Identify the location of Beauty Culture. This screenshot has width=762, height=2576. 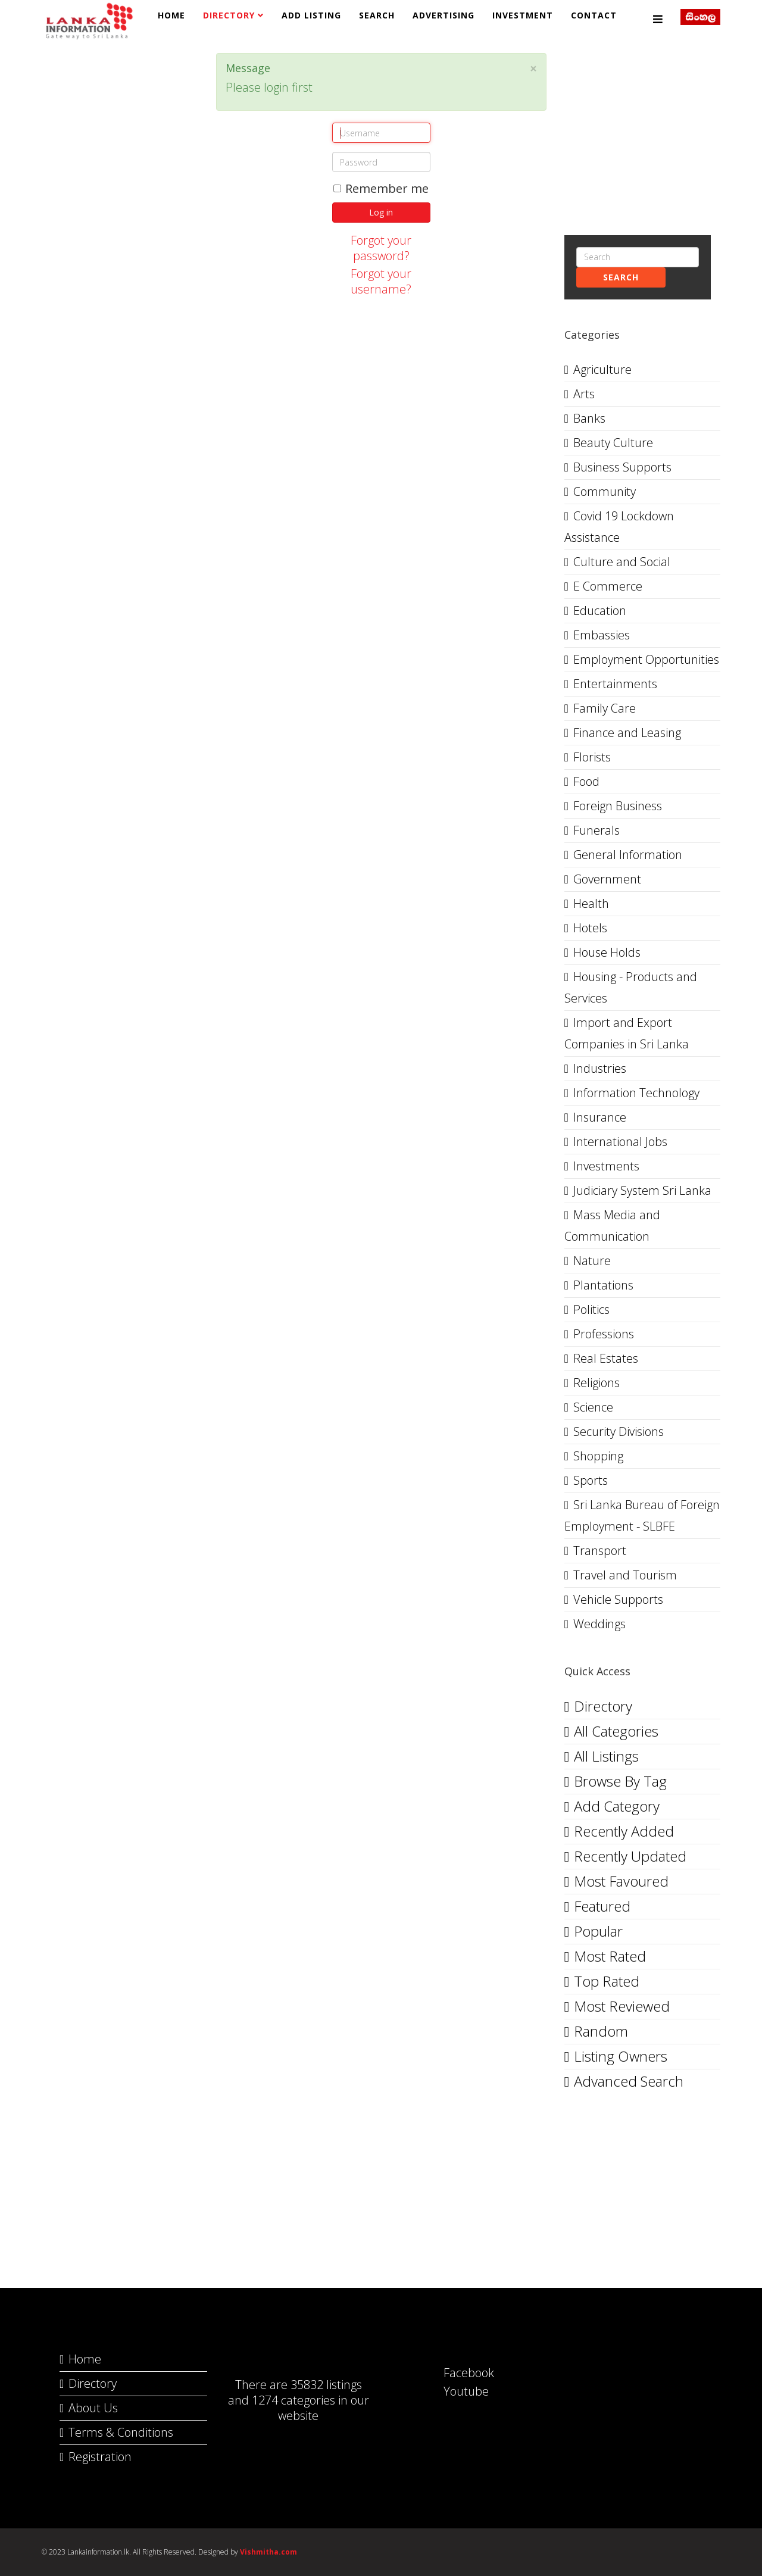
(613, 443).